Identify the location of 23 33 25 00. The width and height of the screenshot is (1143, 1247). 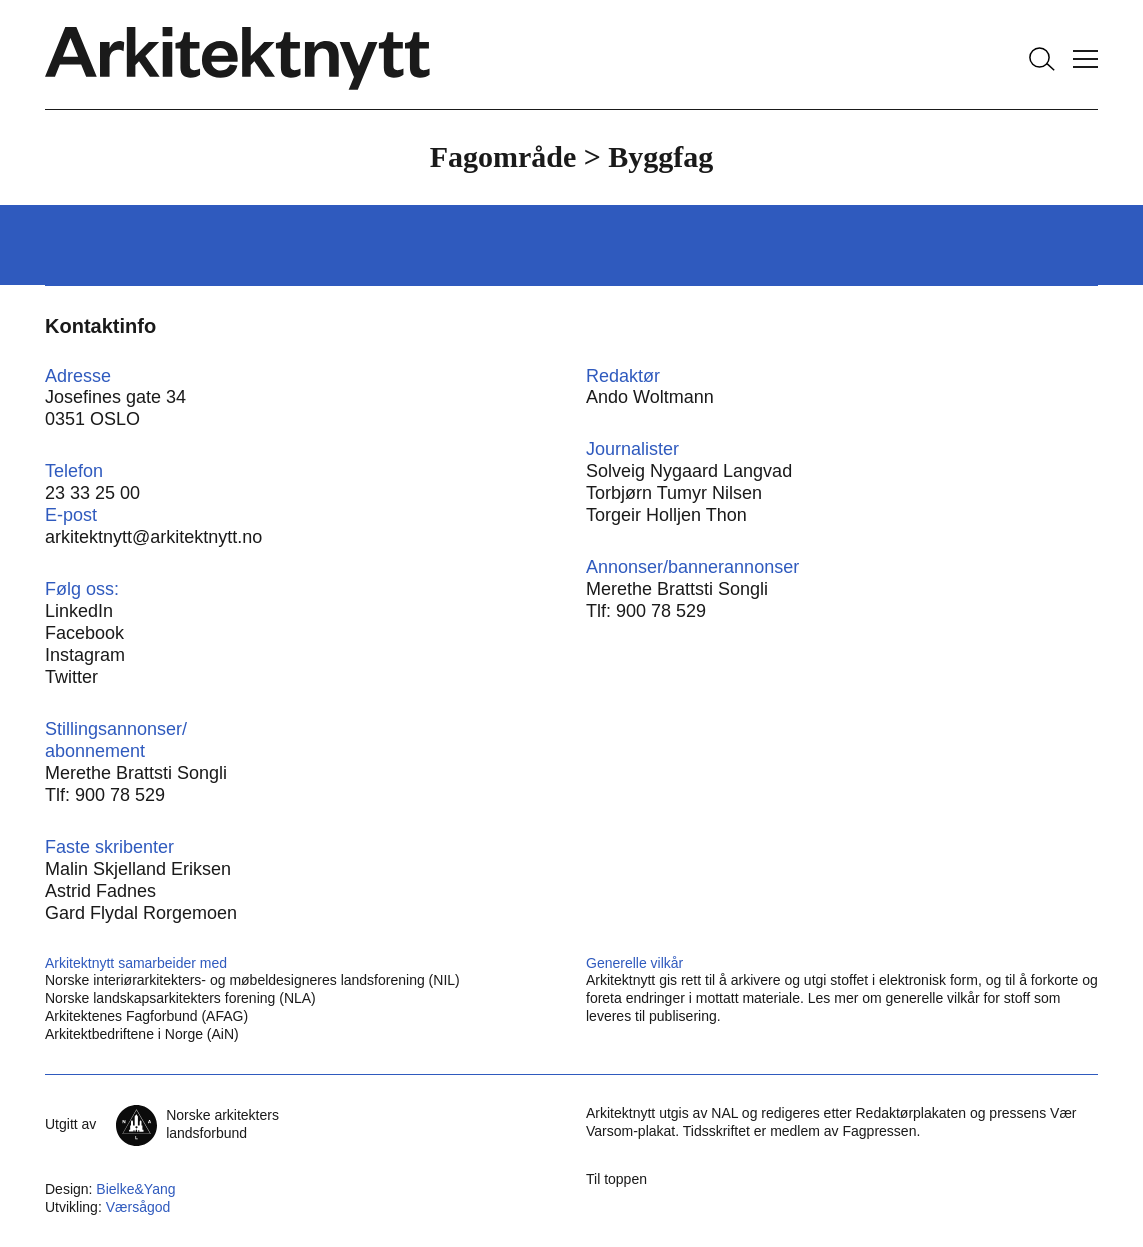
(92, 493).